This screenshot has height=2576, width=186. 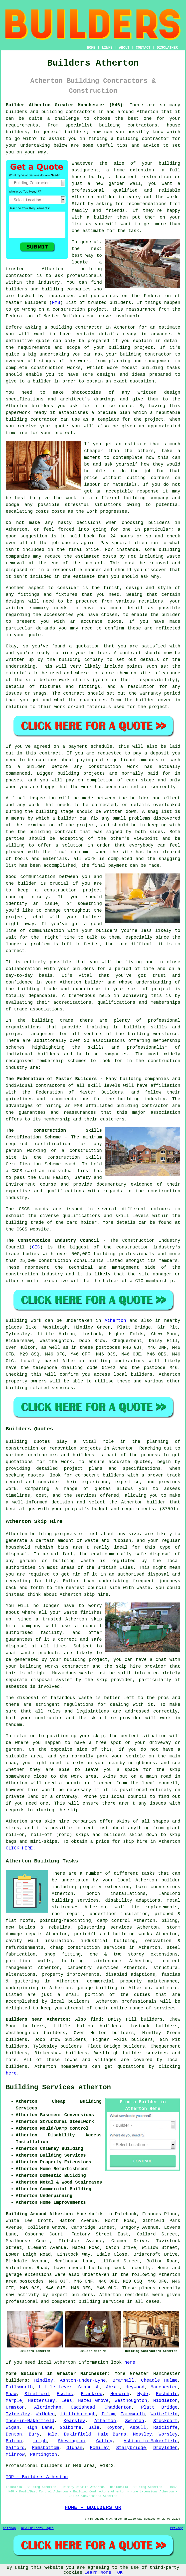 What do you see at coordinates (91, 48) in the screenshot?
I see `HOME` at bounding box center [91, 48].